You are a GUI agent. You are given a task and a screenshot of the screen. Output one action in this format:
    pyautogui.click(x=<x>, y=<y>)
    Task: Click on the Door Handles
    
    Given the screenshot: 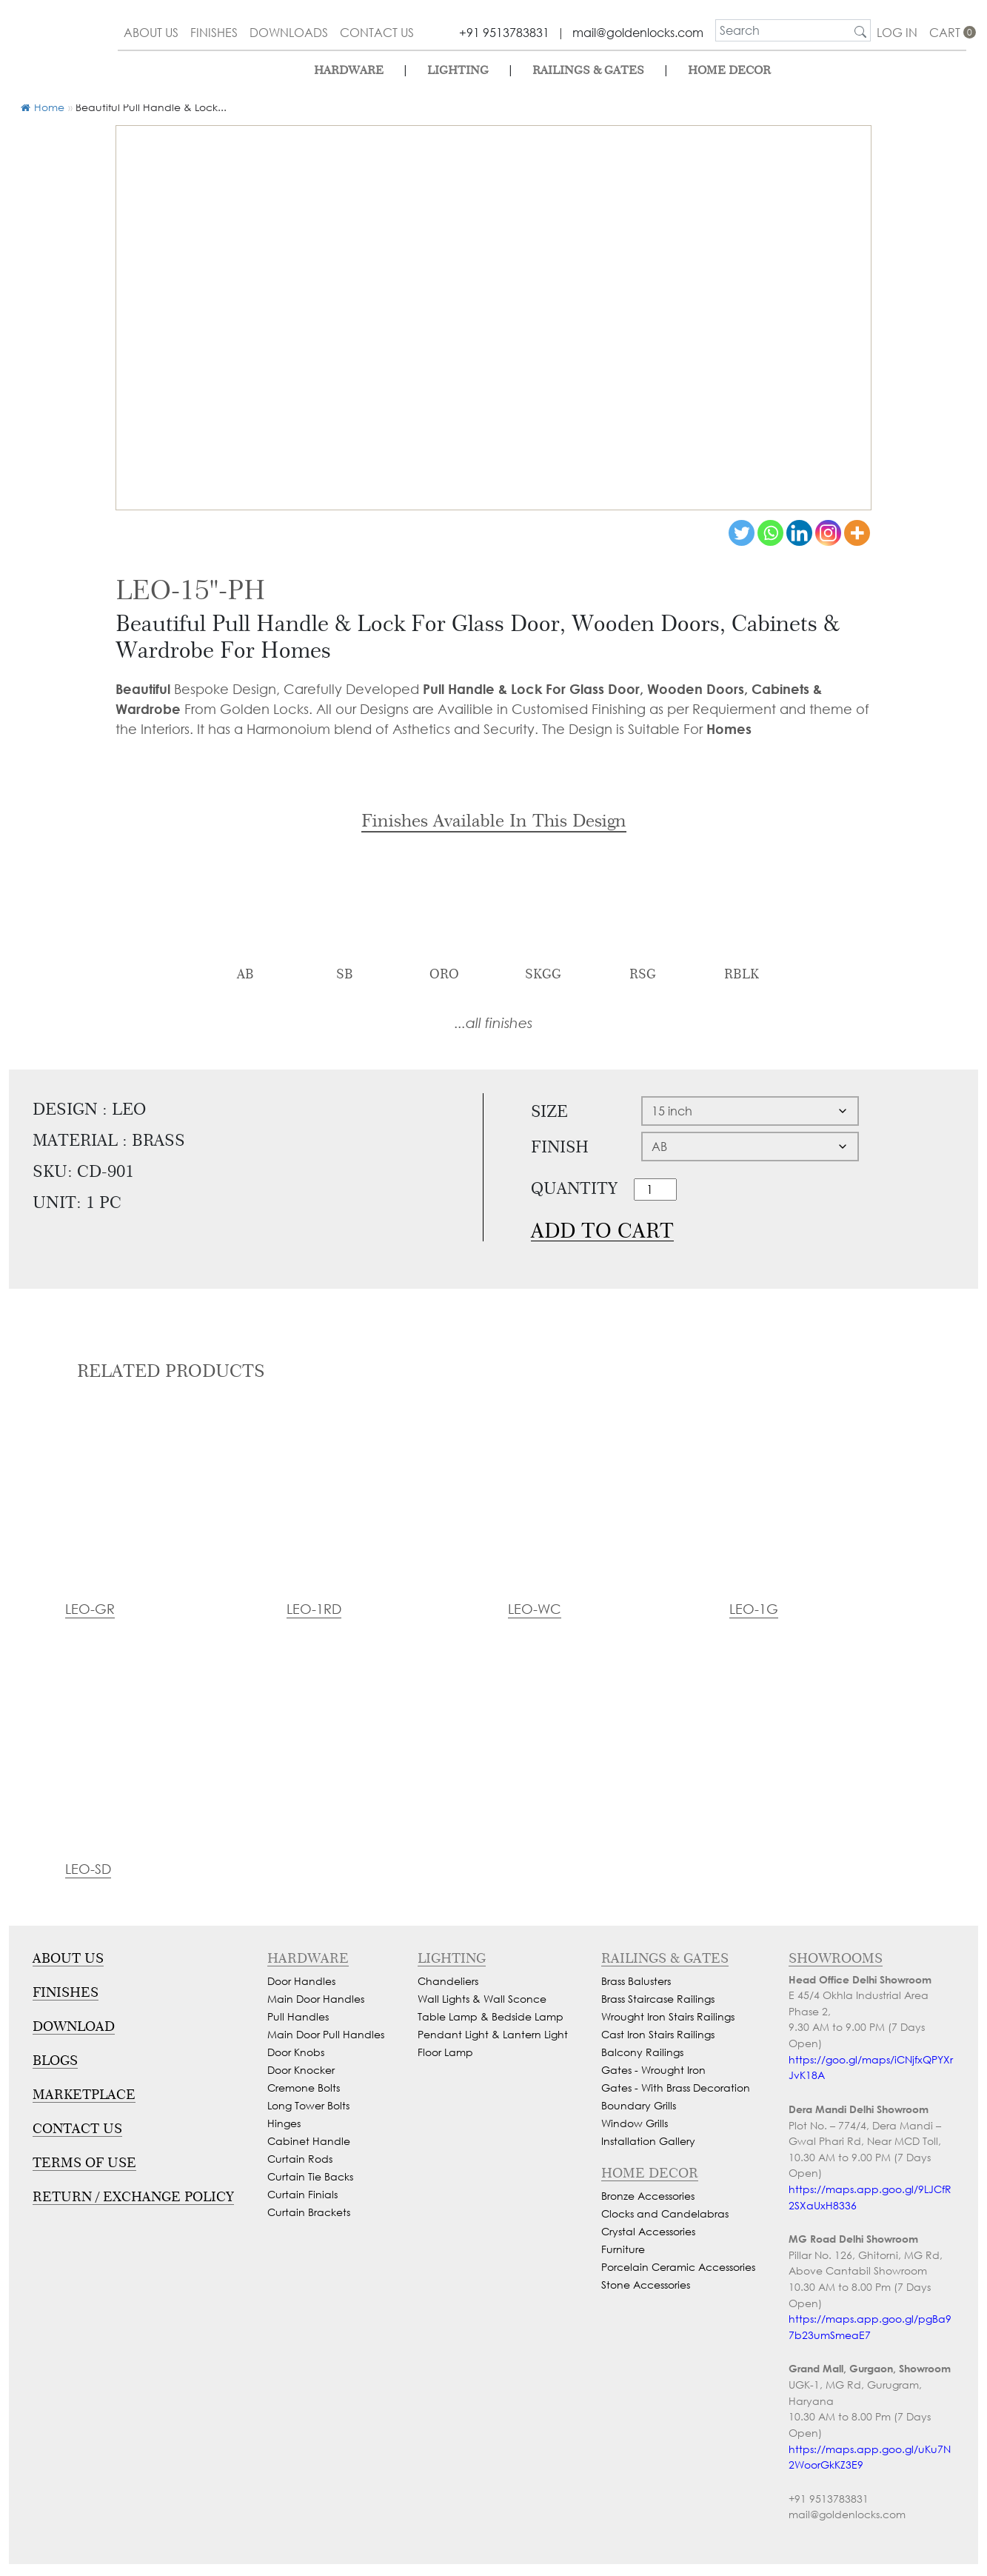 What is the action you would take?
    pyautogui.click(x=301, y=1981)
    